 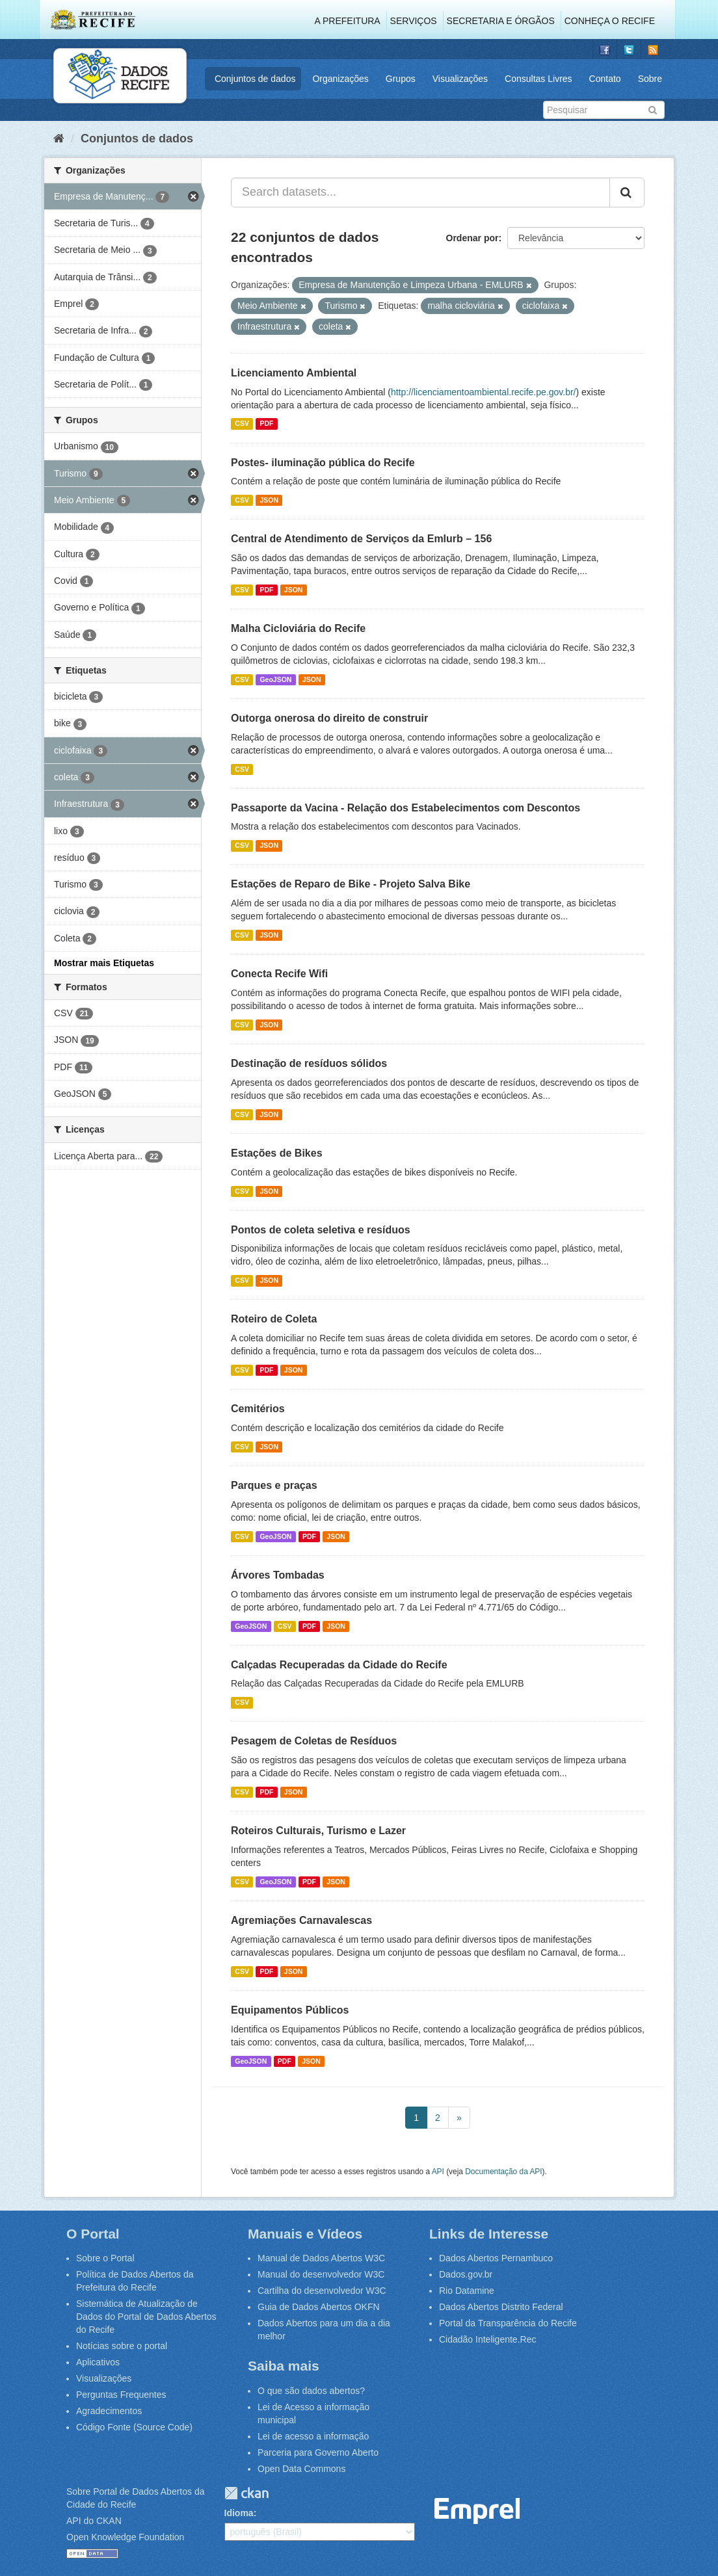 What do you see at coordinates (268, 500) in the screenshot?
I see `JSON` at bounding box center [268, 500].